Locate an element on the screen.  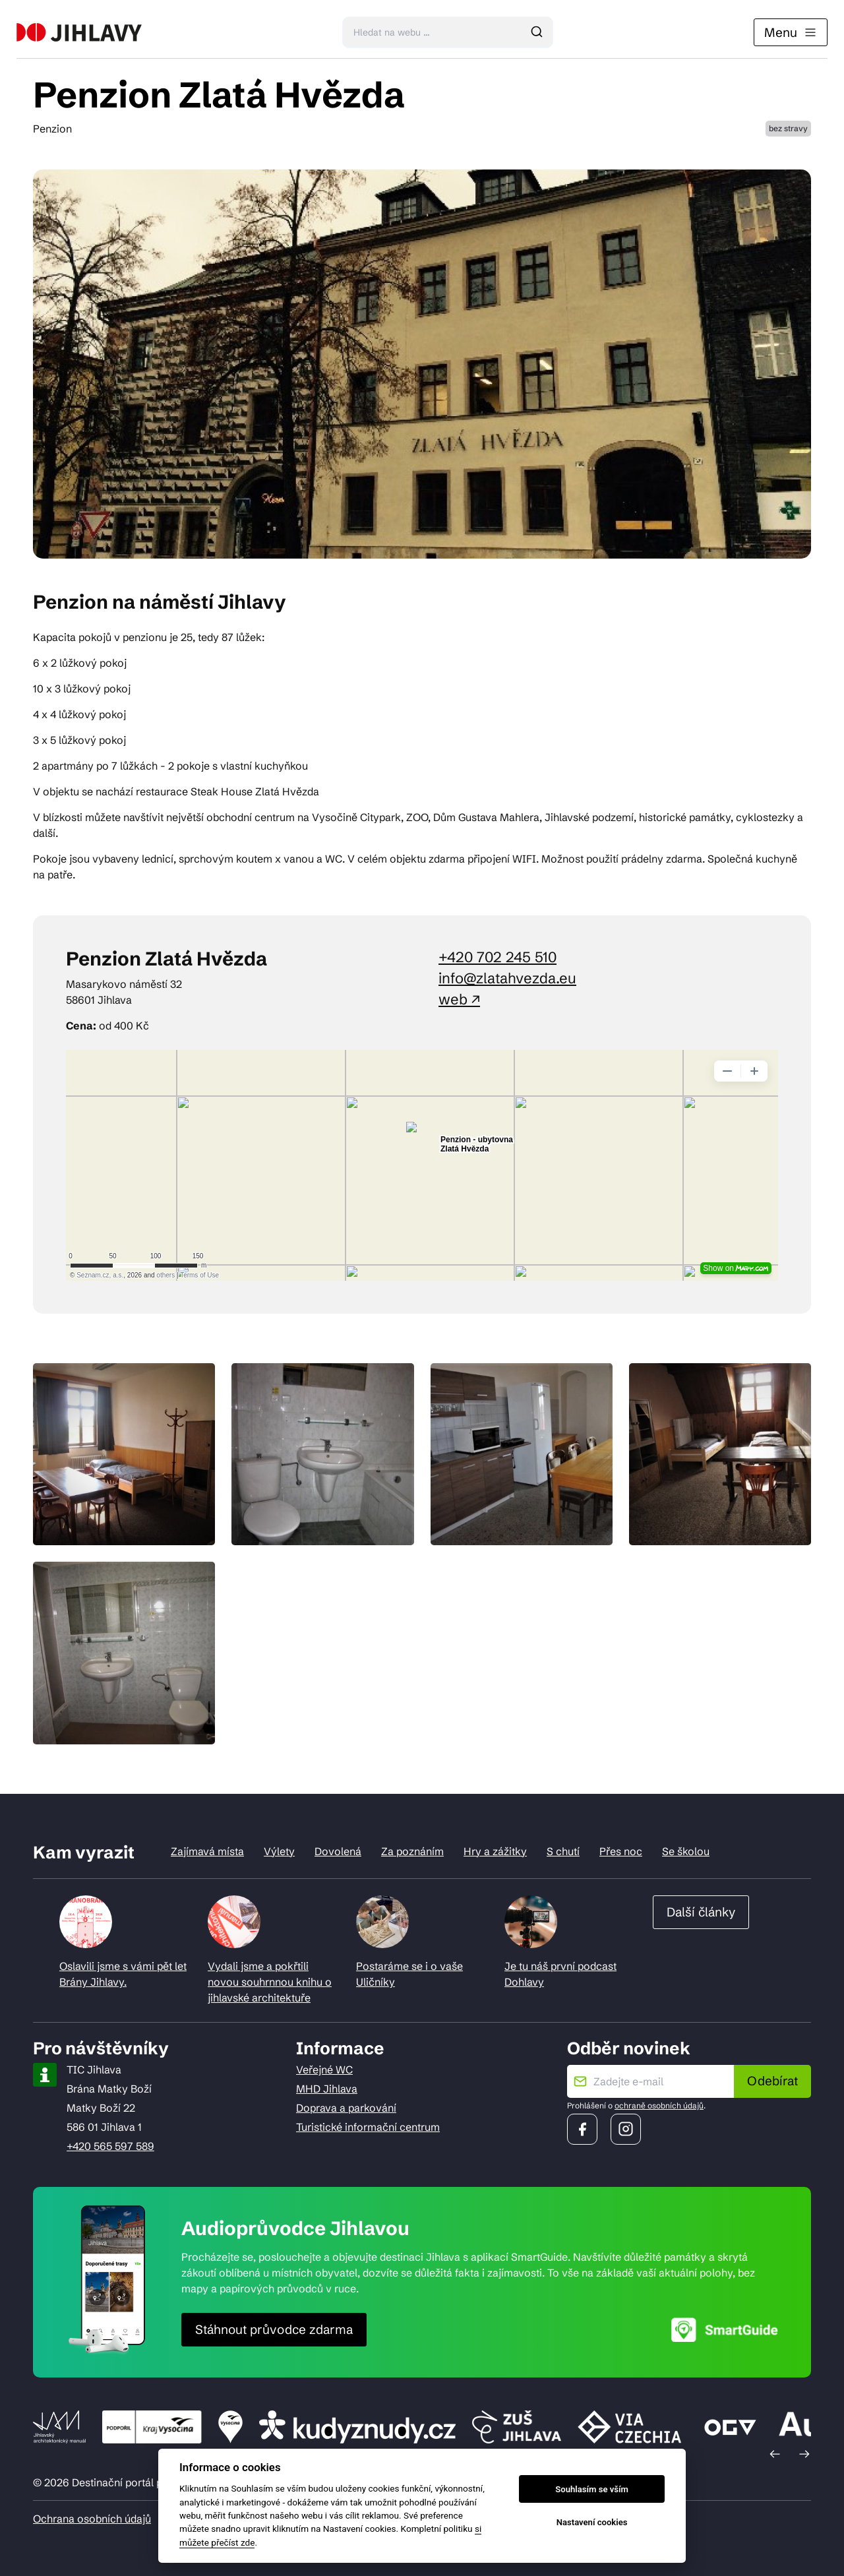
Za poznáním is located at coordinates (412, 1851).